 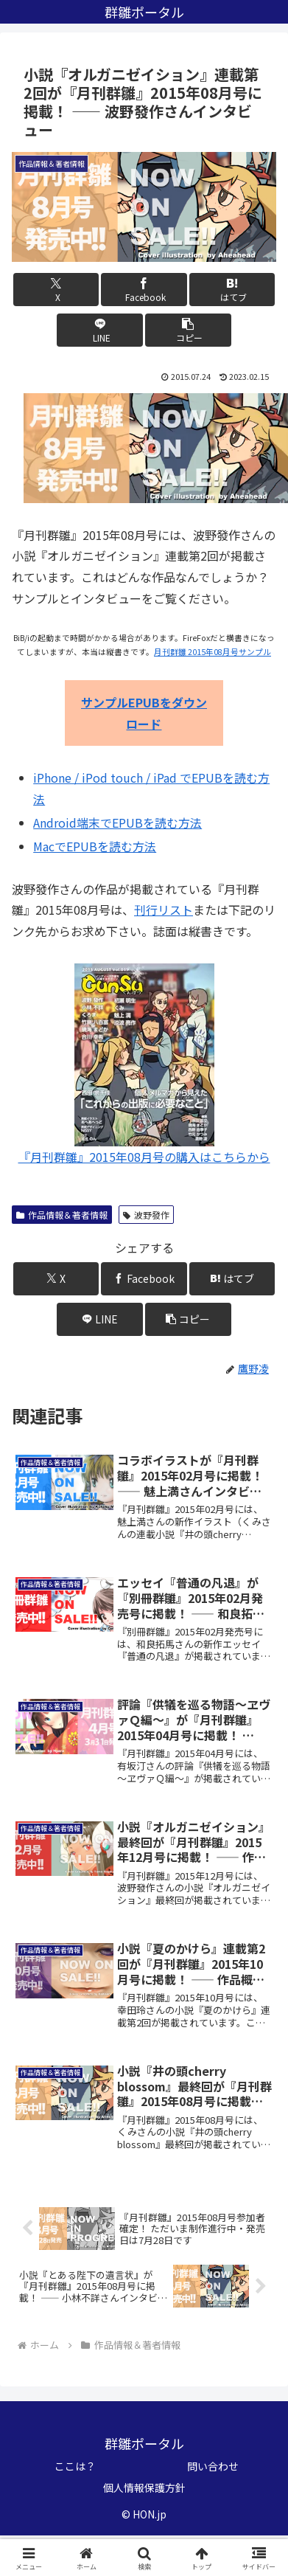 I want to click on MacでEPUBを読む方法, so click(x=94, y=846).